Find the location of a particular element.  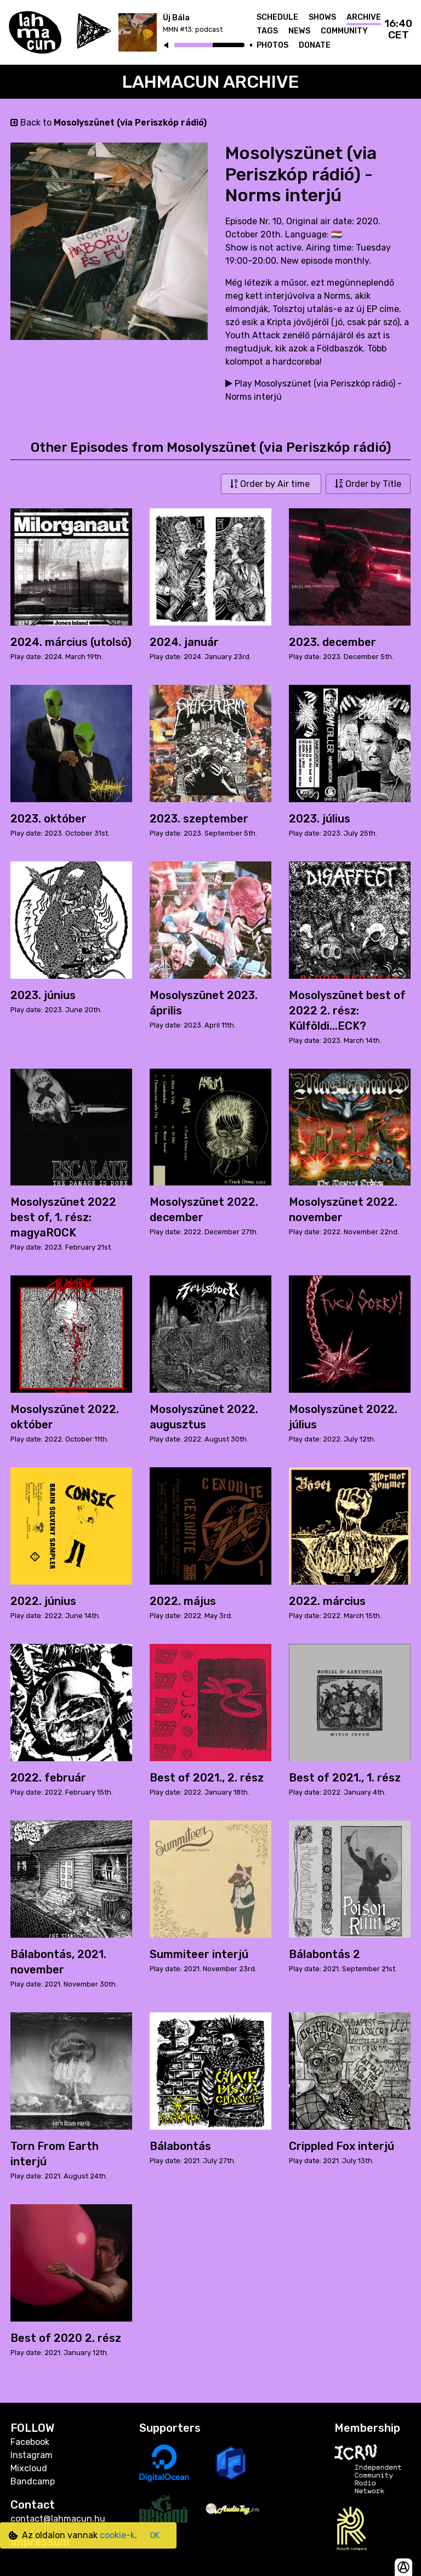

OK is located at coordinates (155, 2535).